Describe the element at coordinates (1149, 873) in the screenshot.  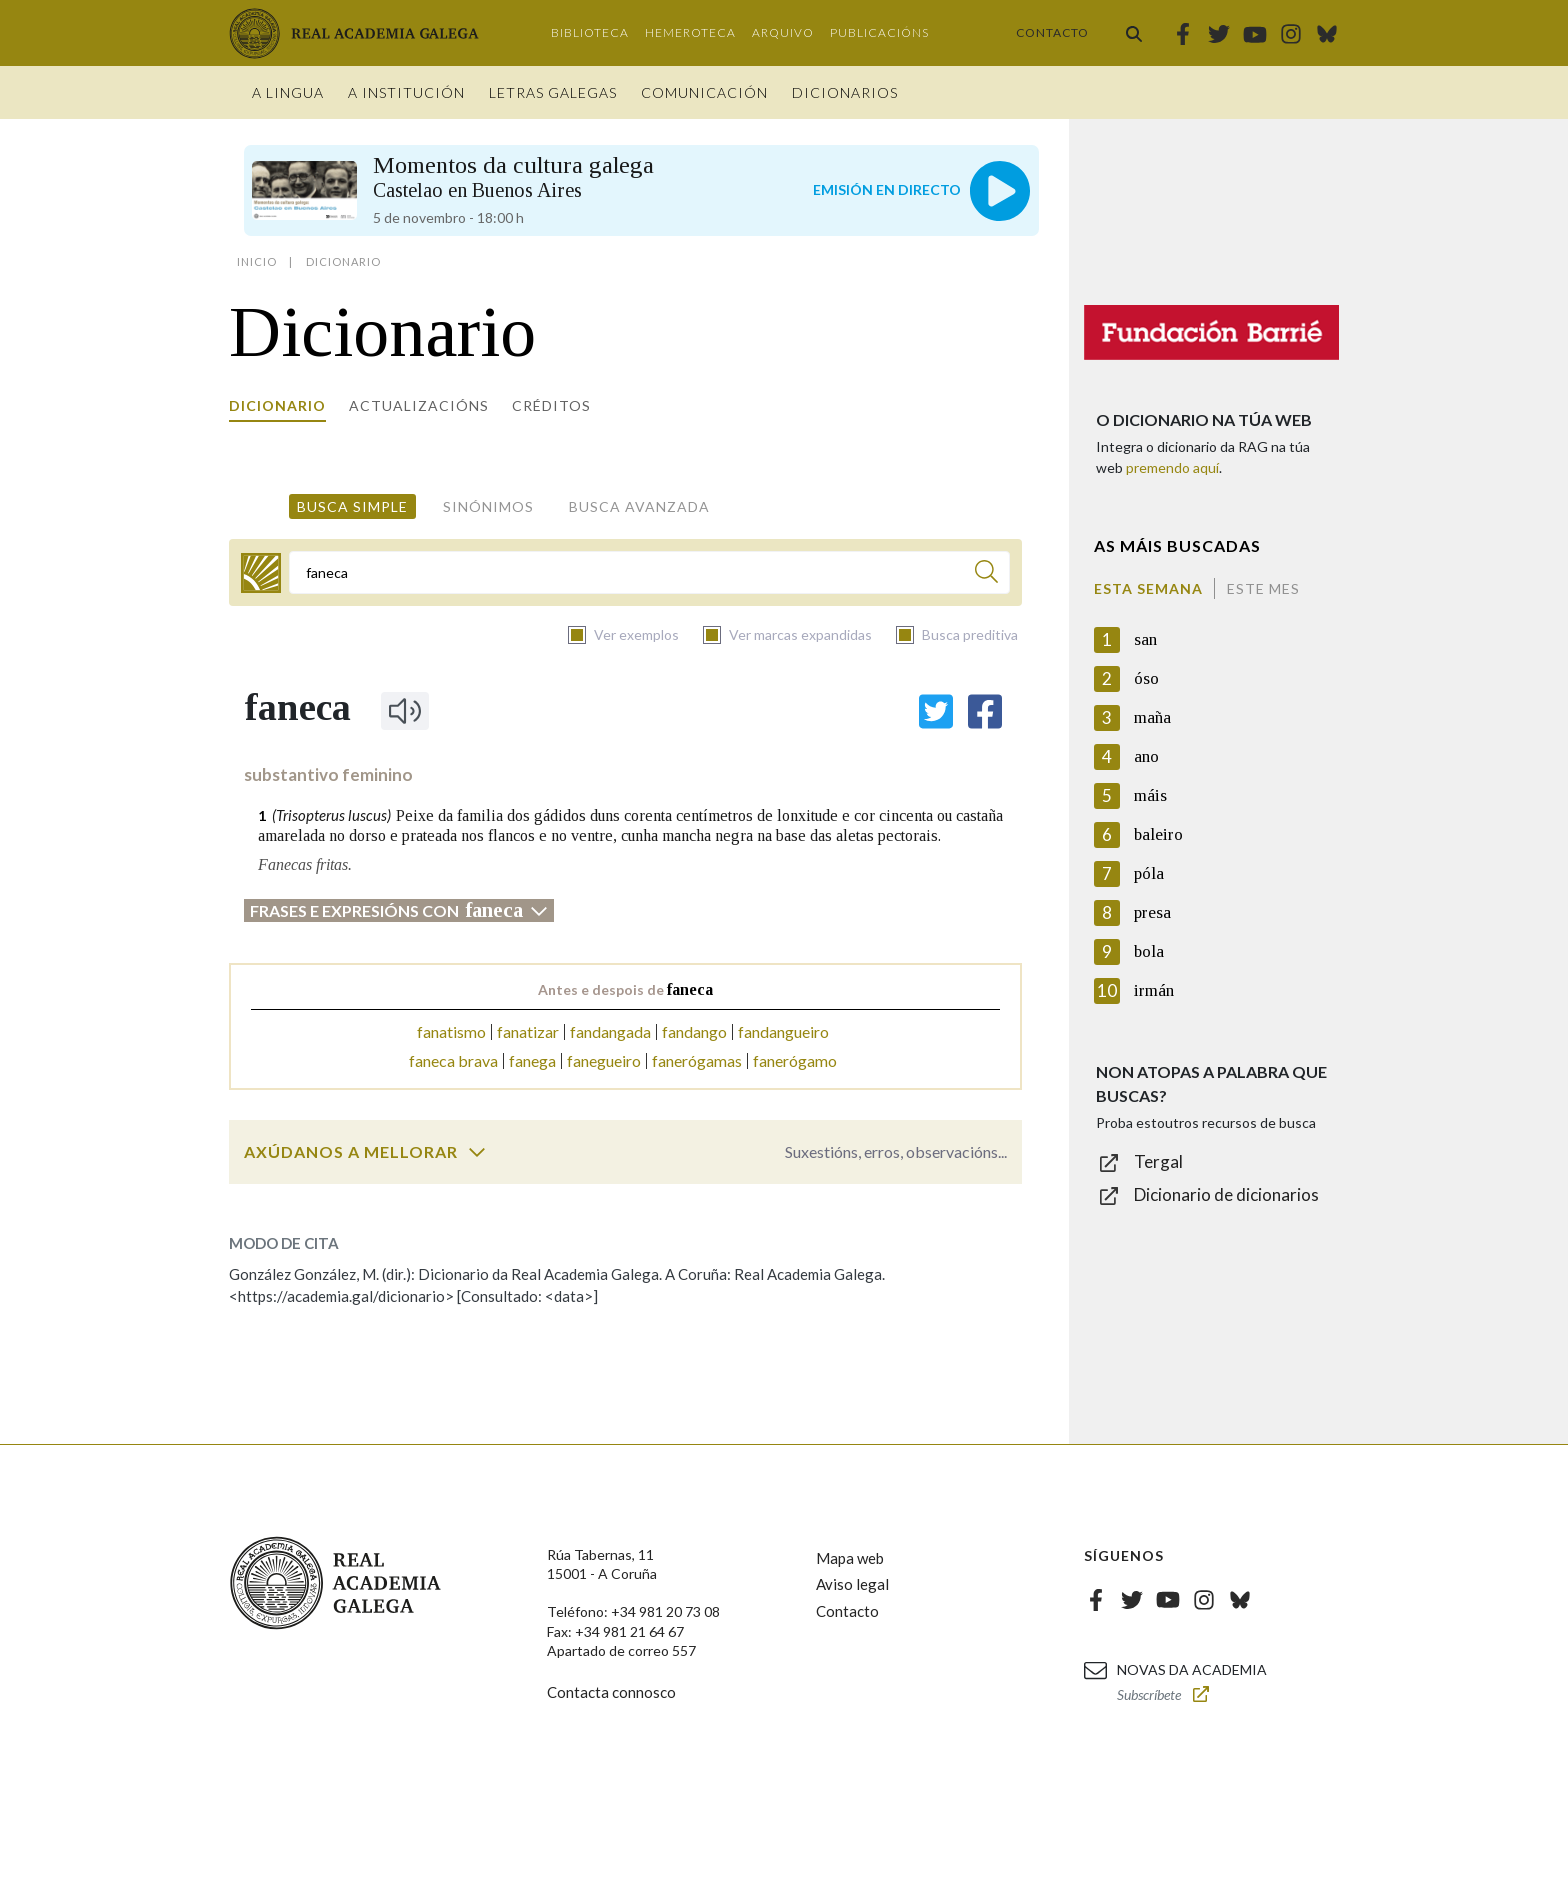
I see `póla` at that location.